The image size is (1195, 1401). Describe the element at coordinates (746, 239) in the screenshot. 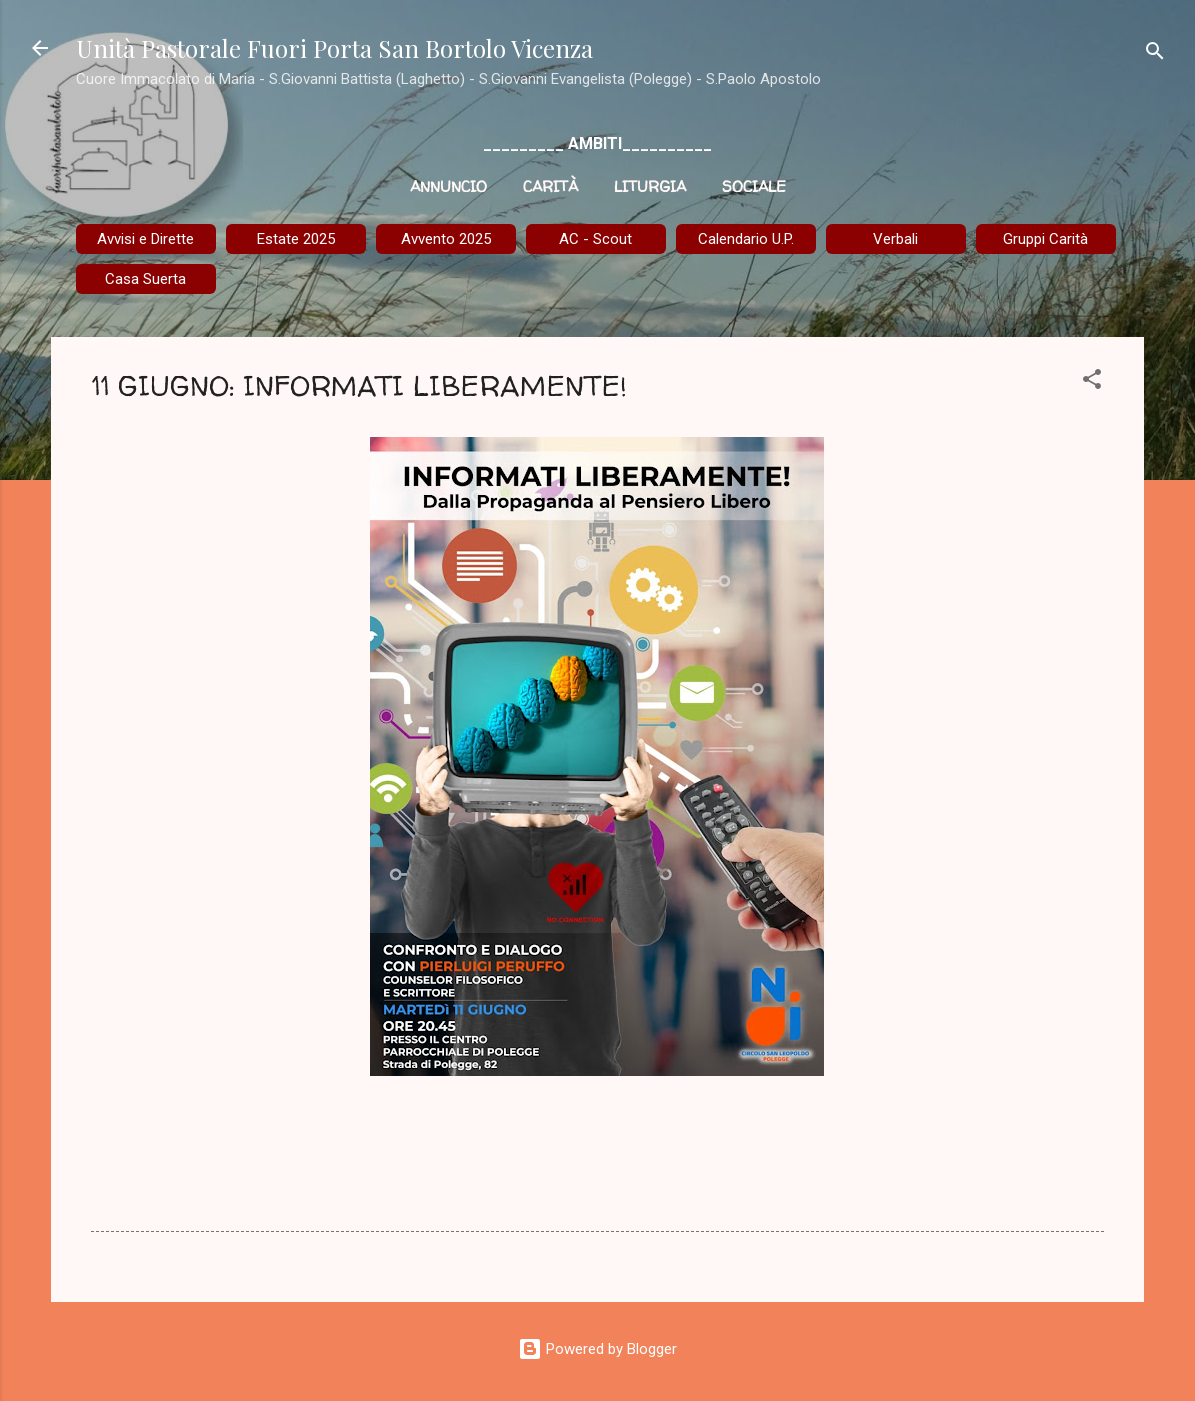

I see `Calendario U.P.` at that location.